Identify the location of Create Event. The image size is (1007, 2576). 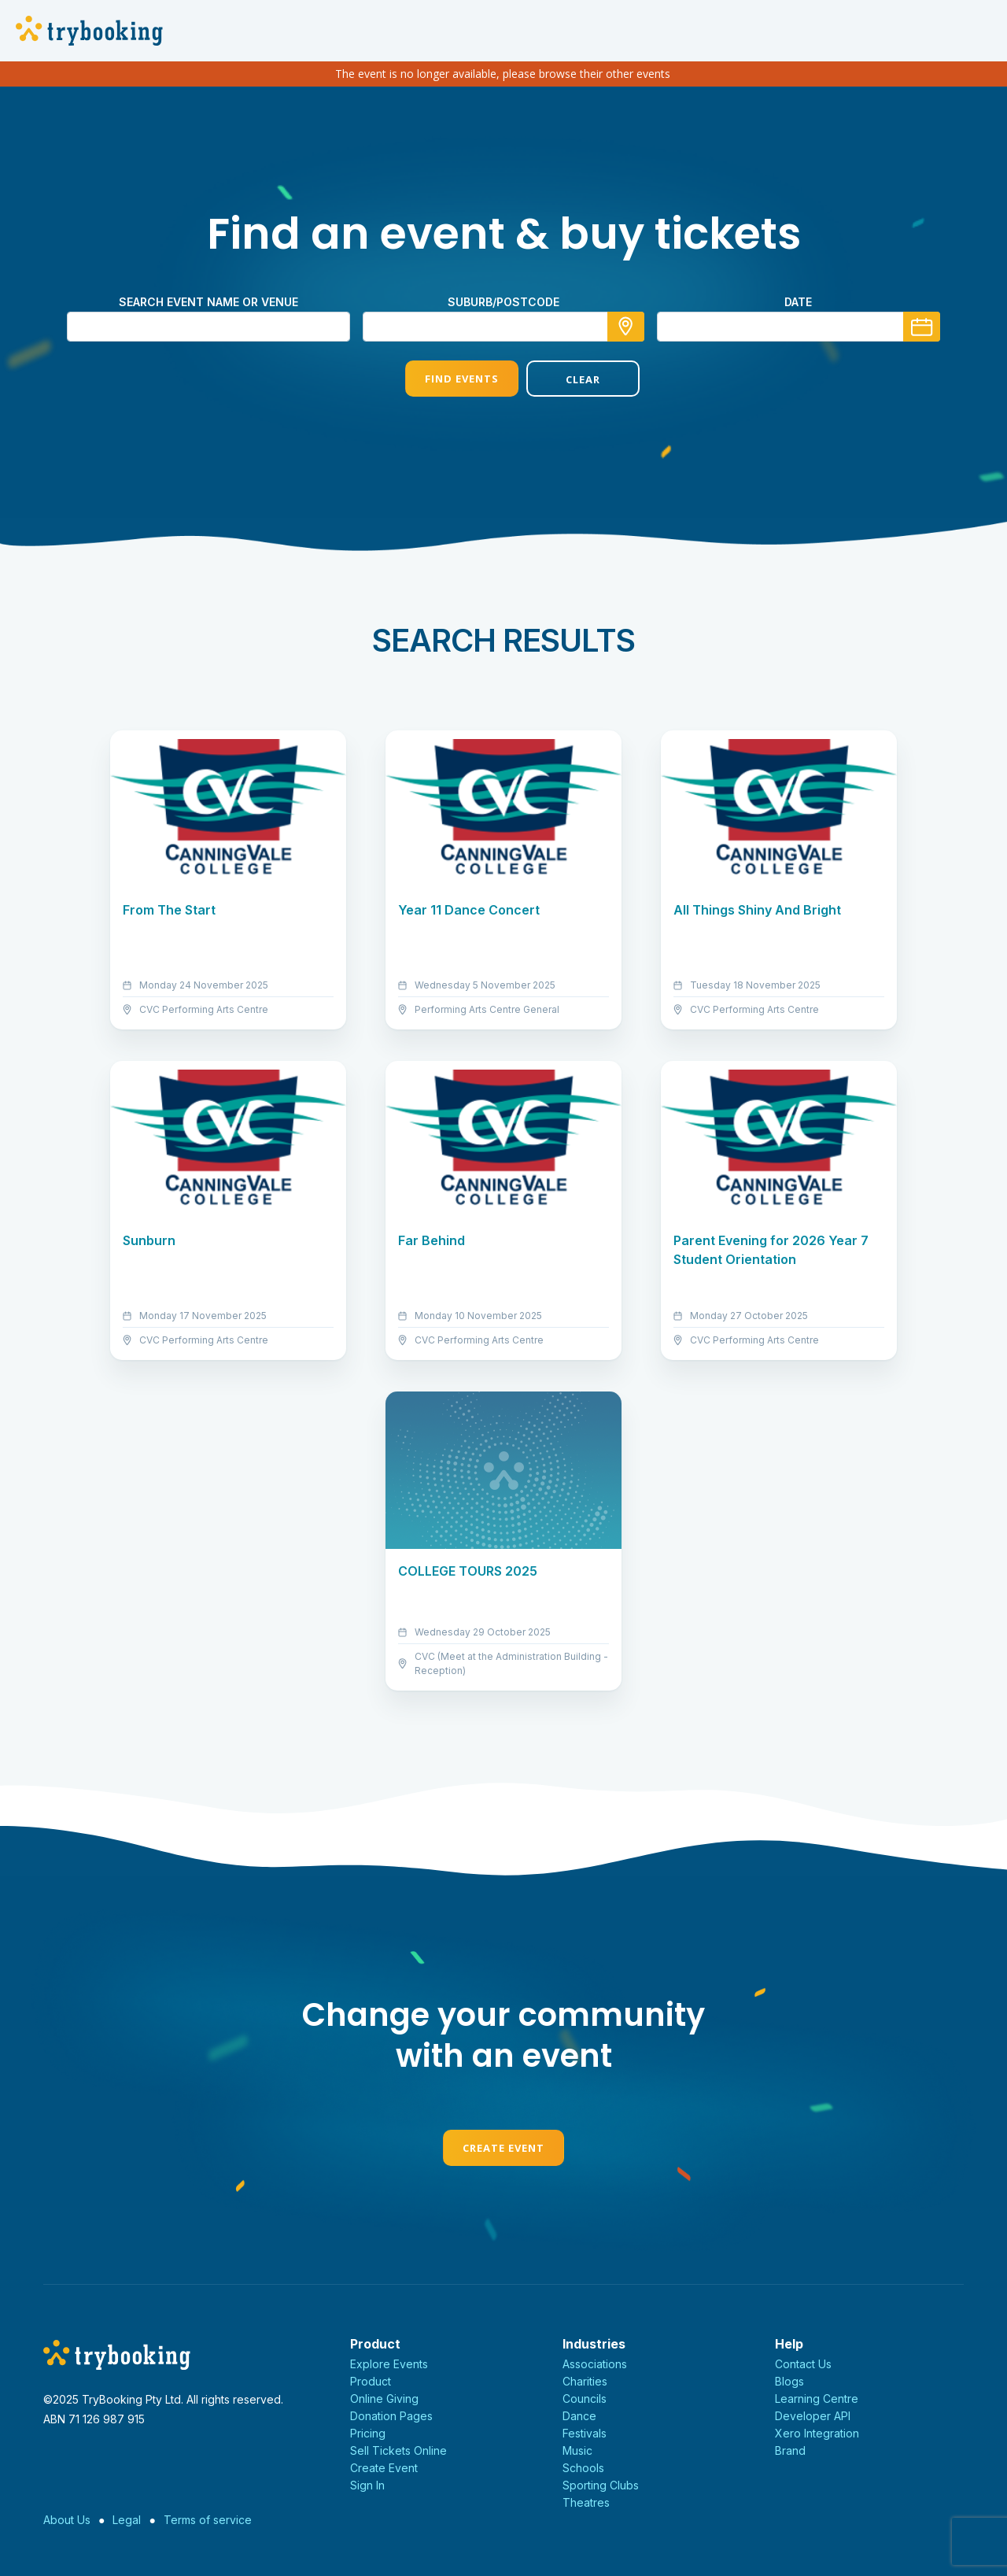
(503, 2148).